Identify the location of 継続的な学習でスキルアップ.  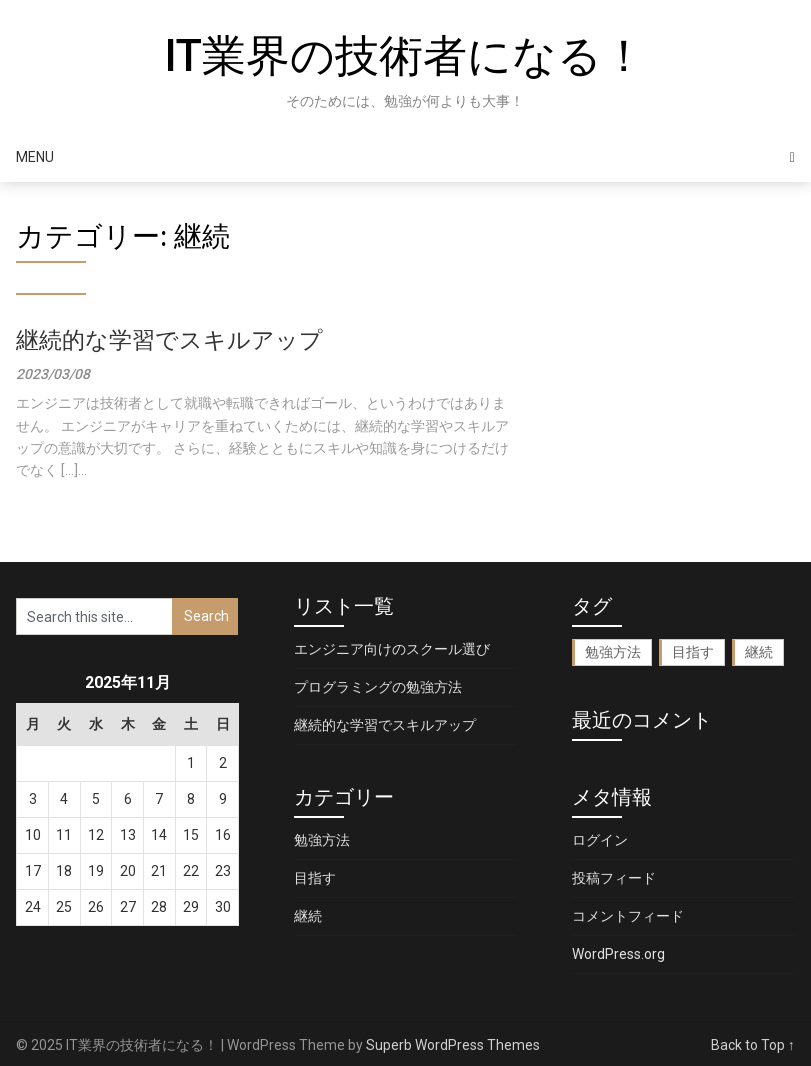
(169, 340).